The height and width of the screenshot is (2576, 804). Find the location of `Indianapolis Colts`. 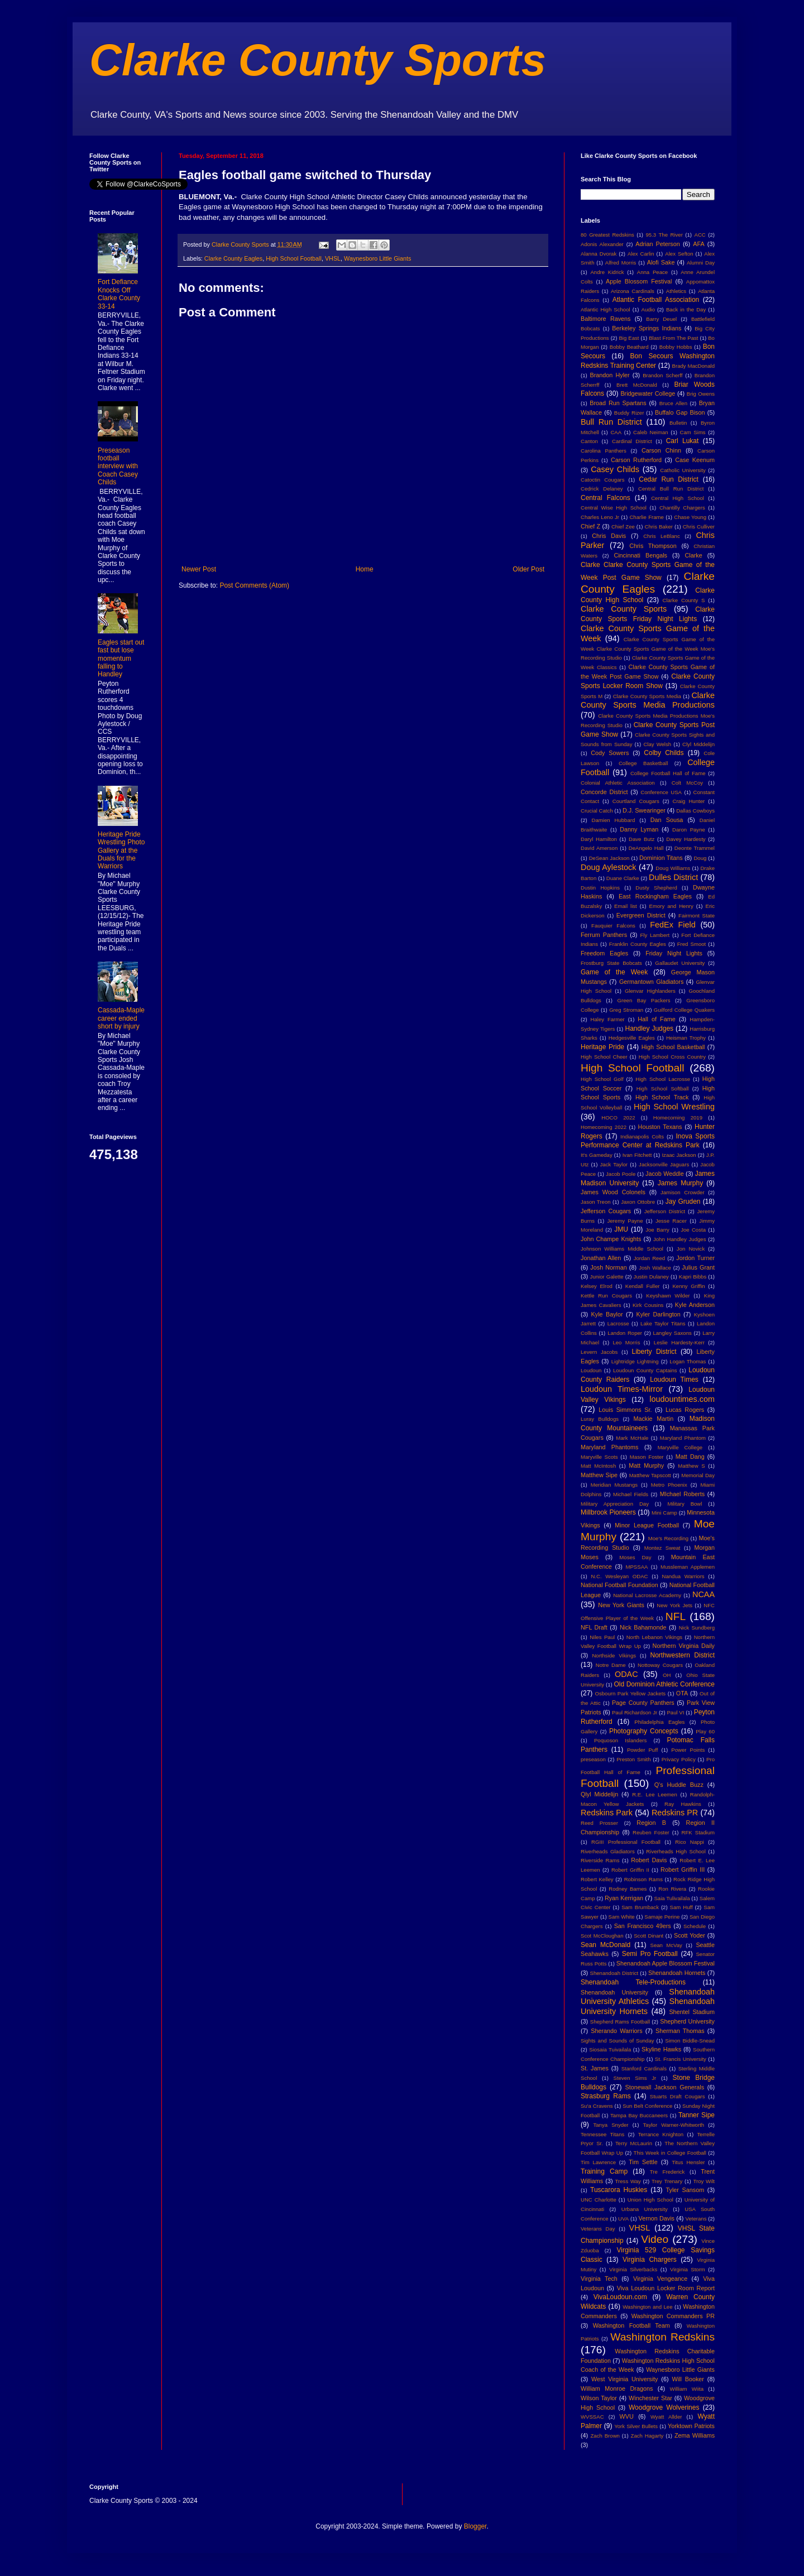

Indianapolis Colts is located at coordinates (642, 1136).